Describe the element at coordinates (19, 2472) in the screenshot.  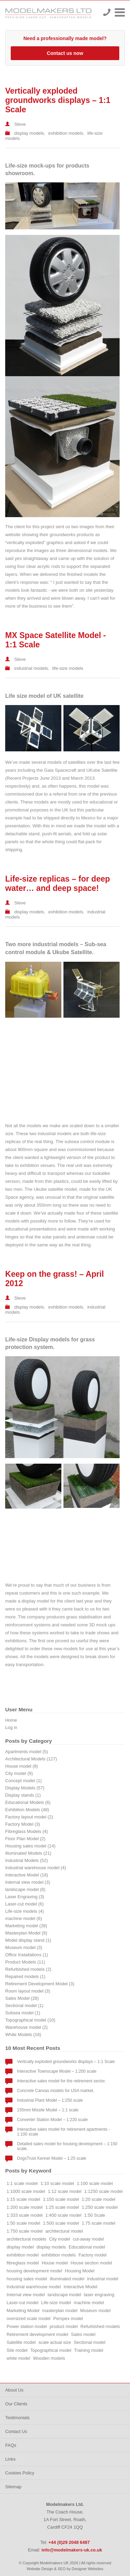
I see `Cookies Policy` at that location.